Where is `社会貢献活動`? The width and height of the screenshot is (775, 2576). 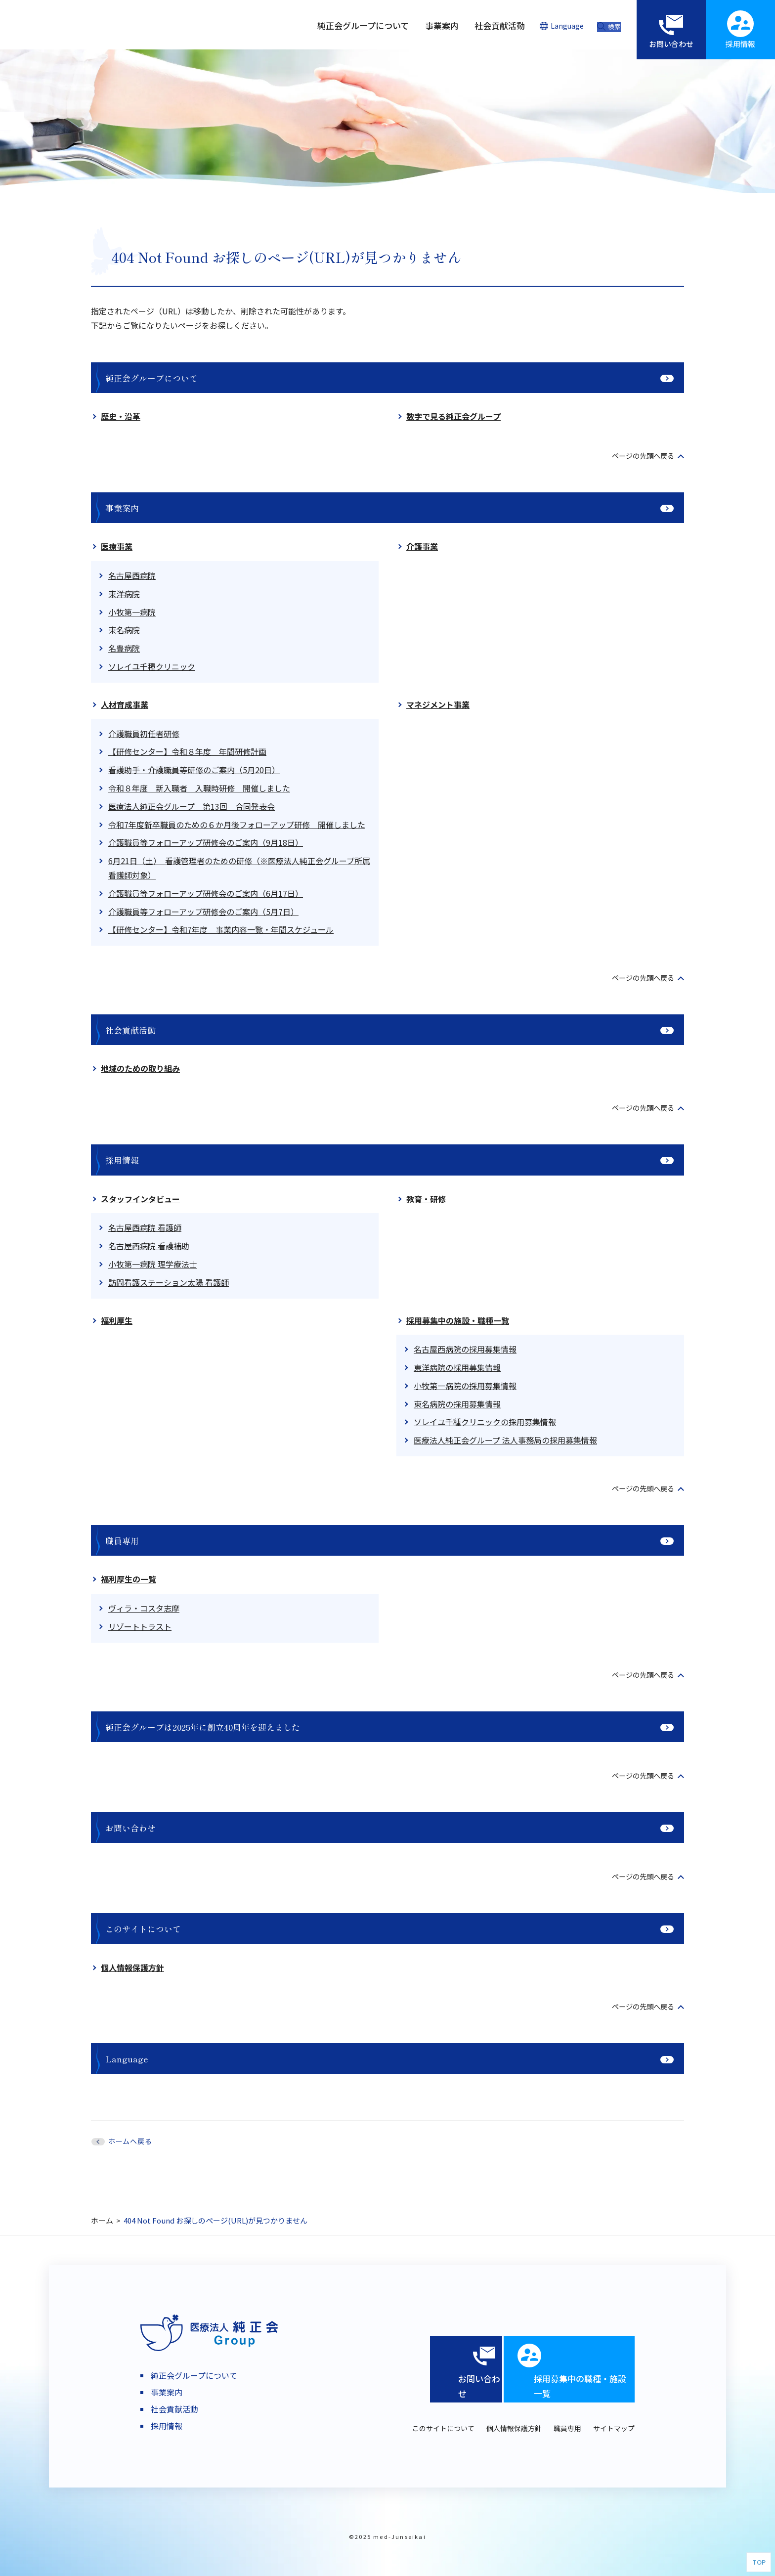
社会貢献活動 is located at coordinates (130, 1030).